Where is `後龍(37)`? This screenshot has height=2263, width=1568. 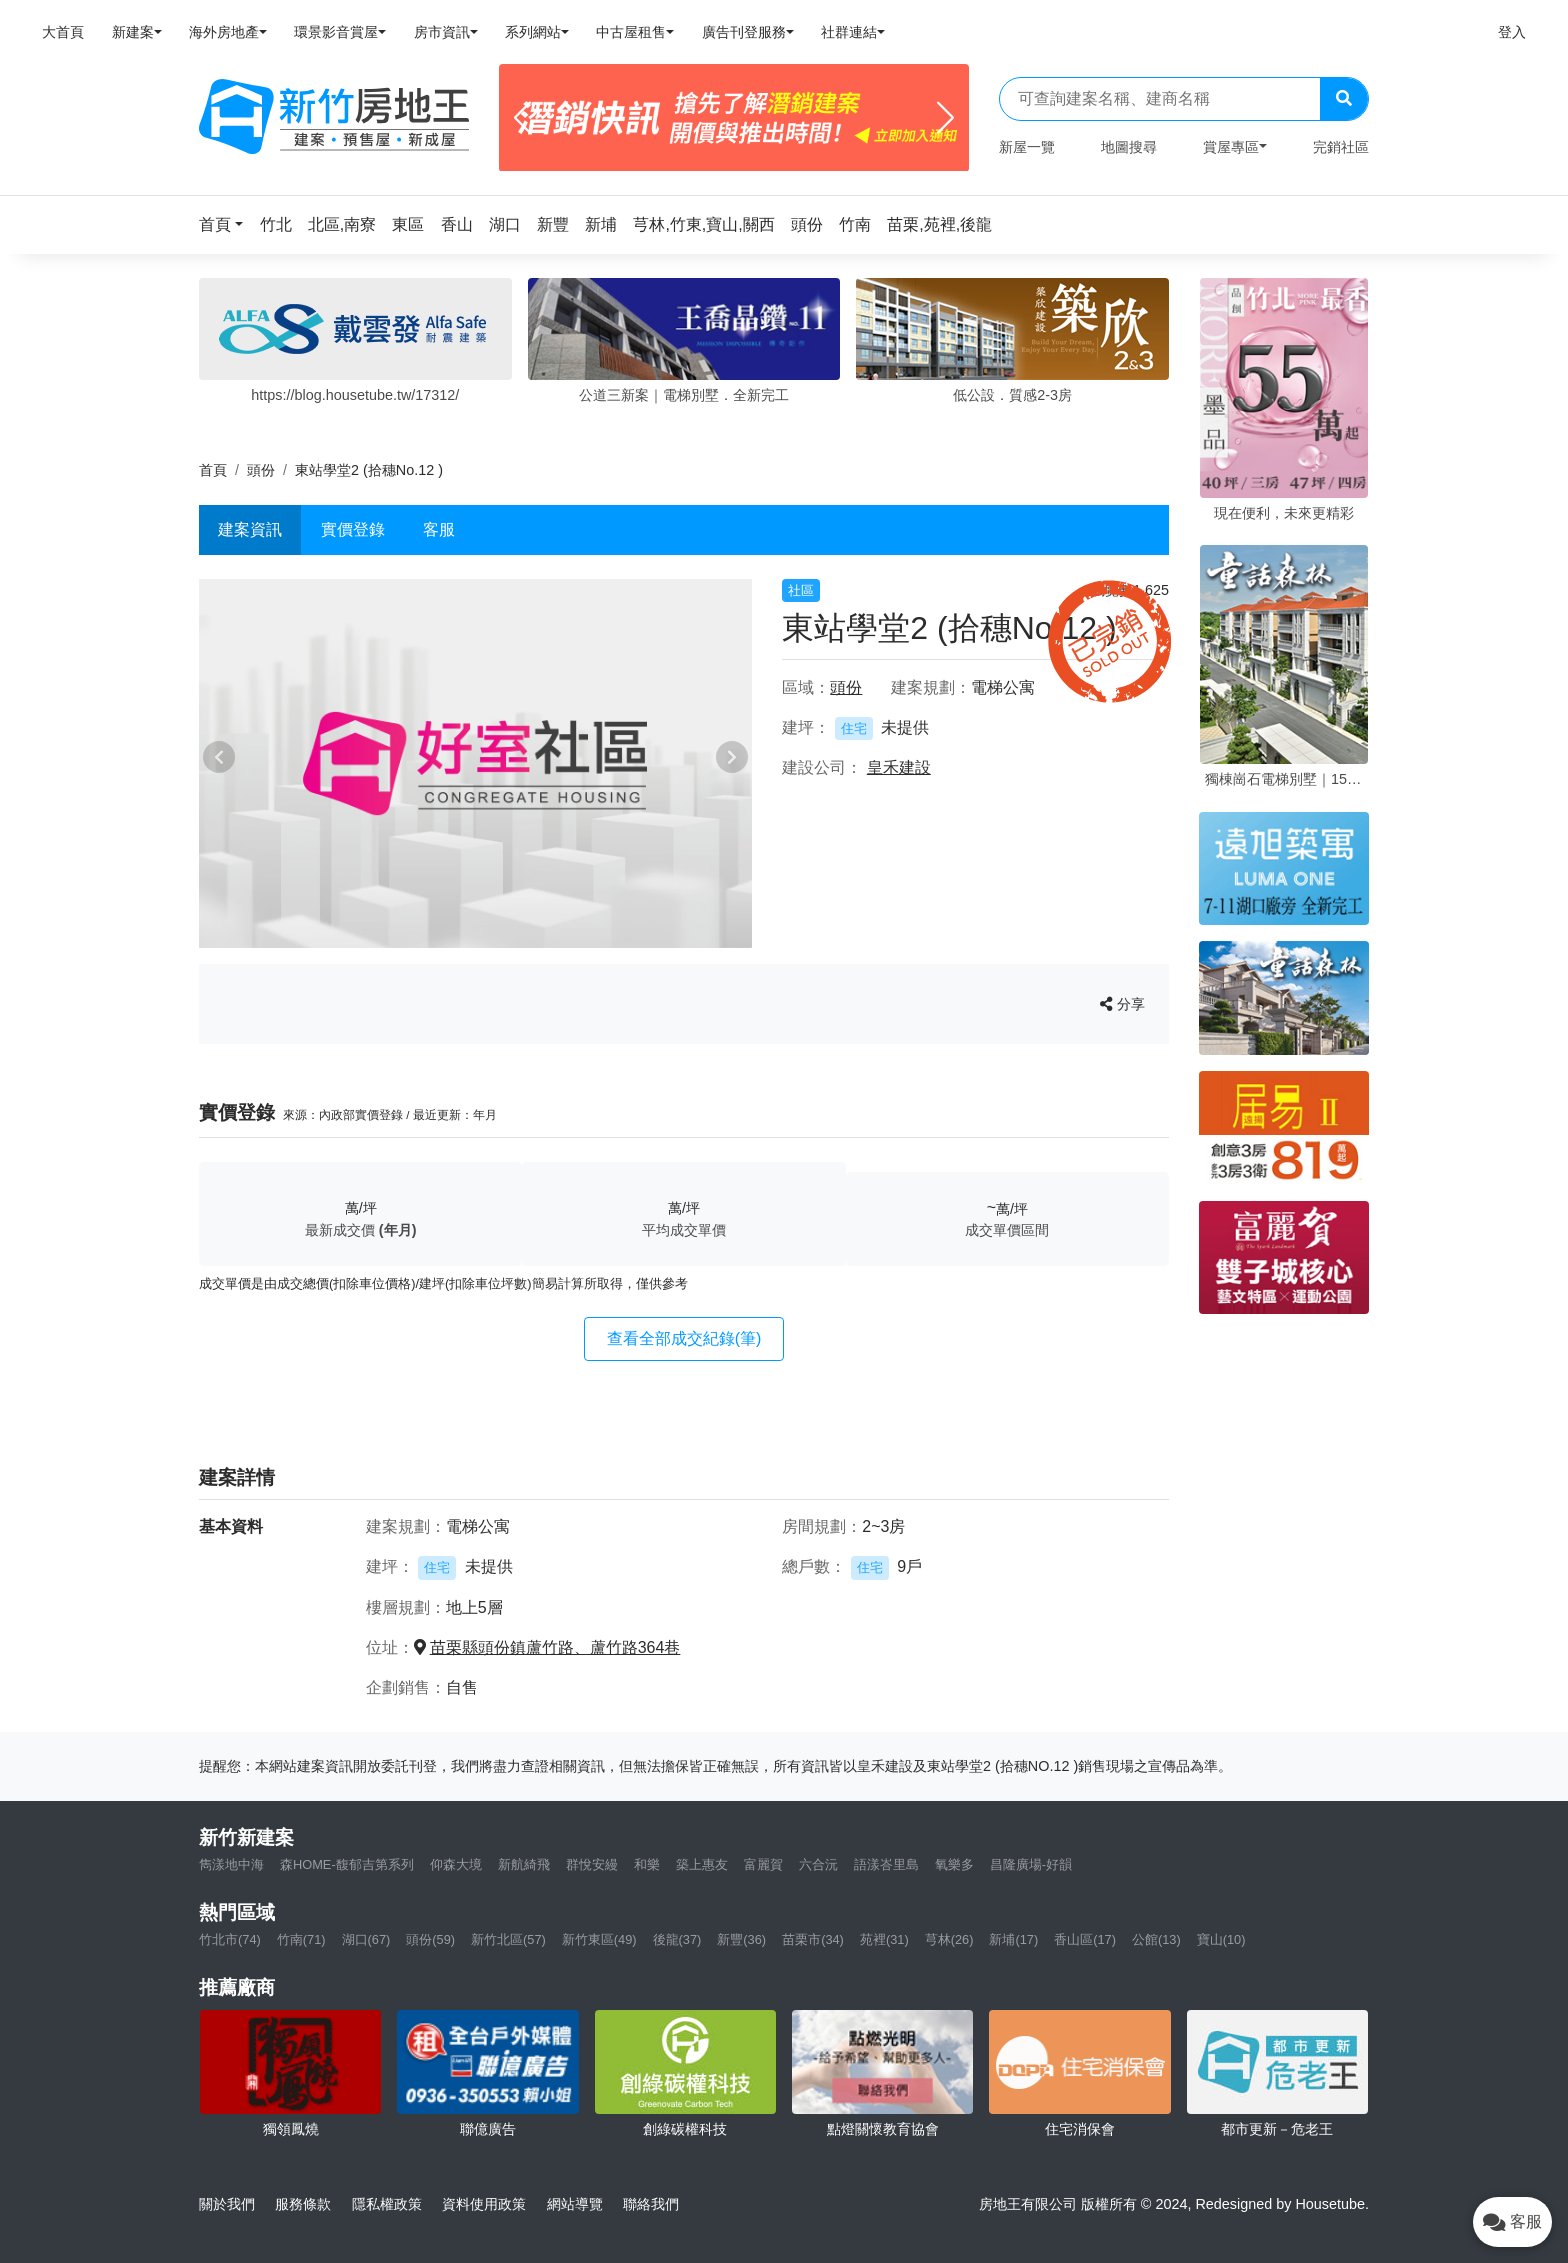 後龍(37) is located at coordinates (677, 1939).